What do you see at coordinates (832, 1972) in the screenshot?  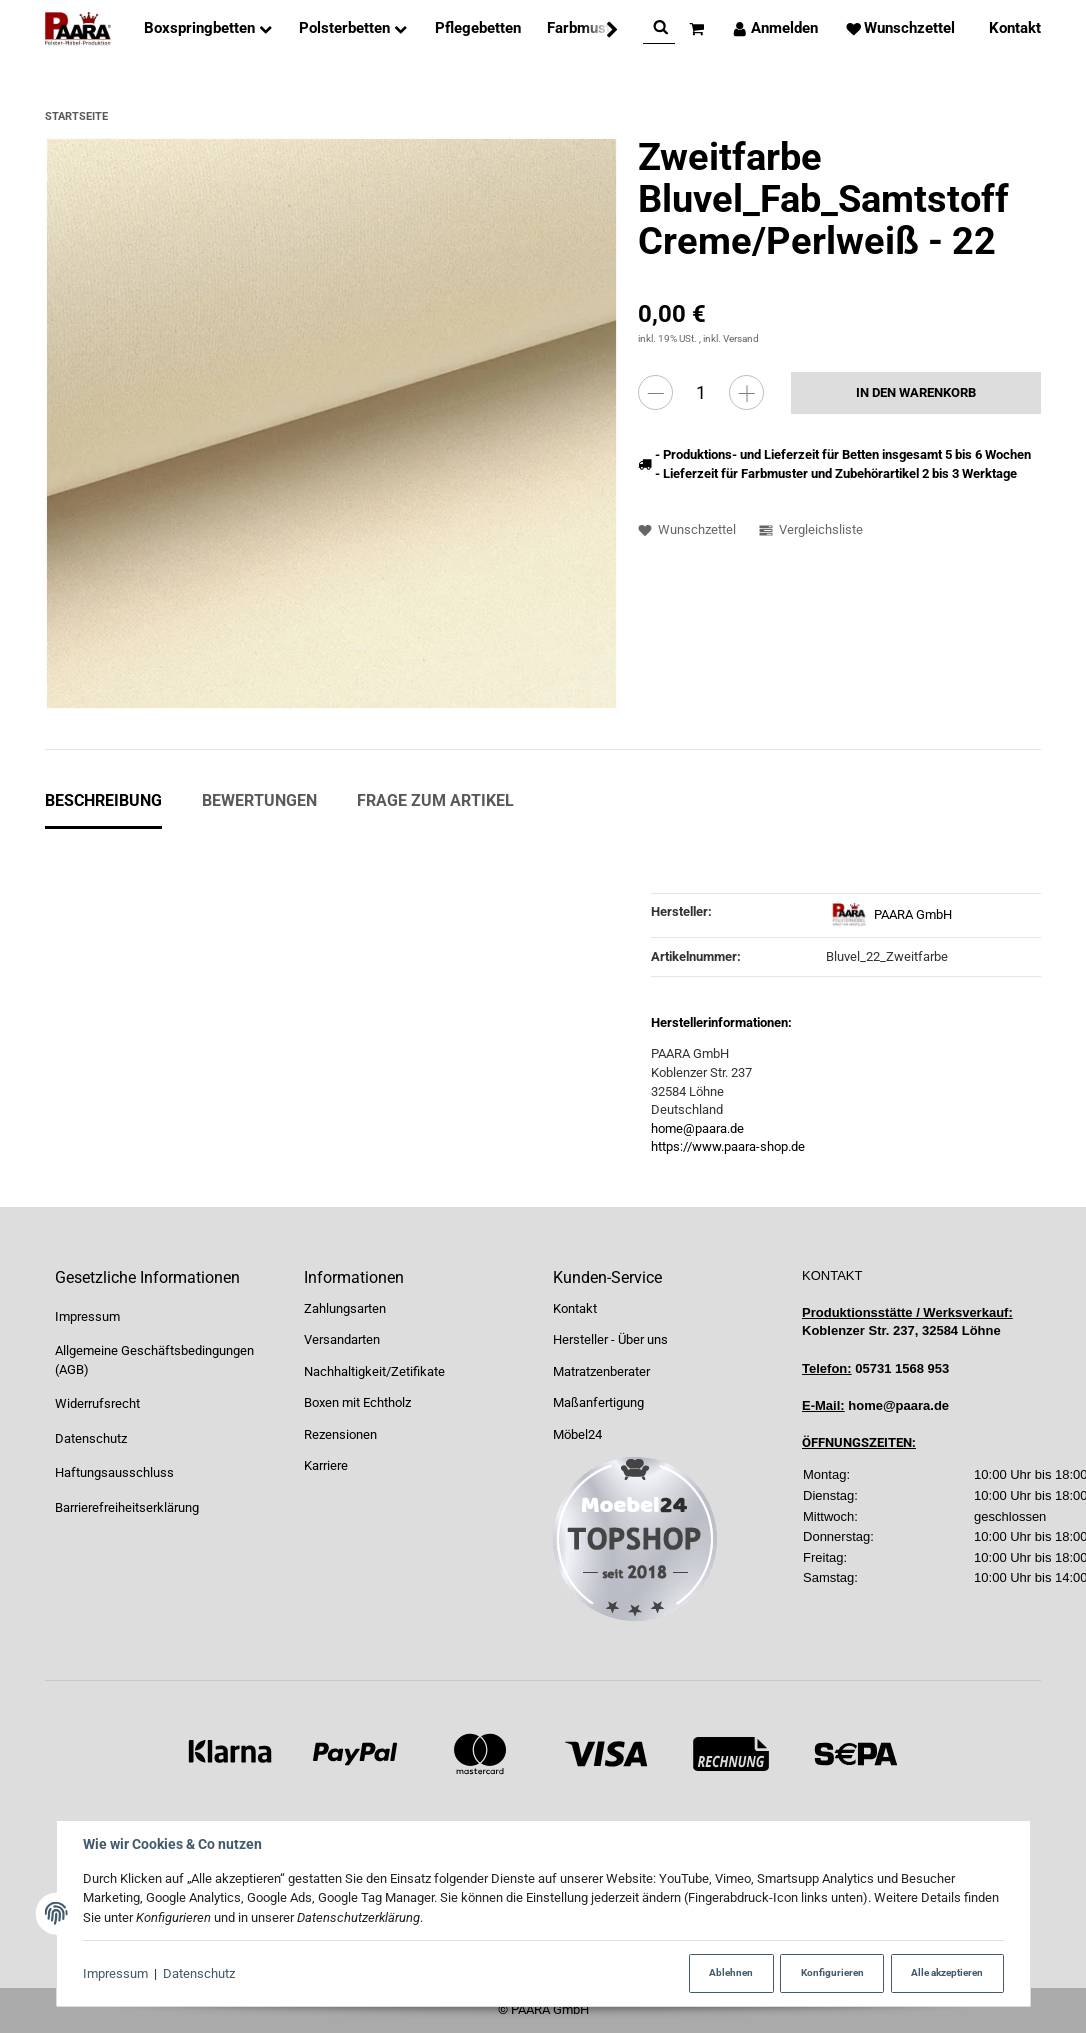 I see `Konfigurieren` at bounding box center [832, 1972].